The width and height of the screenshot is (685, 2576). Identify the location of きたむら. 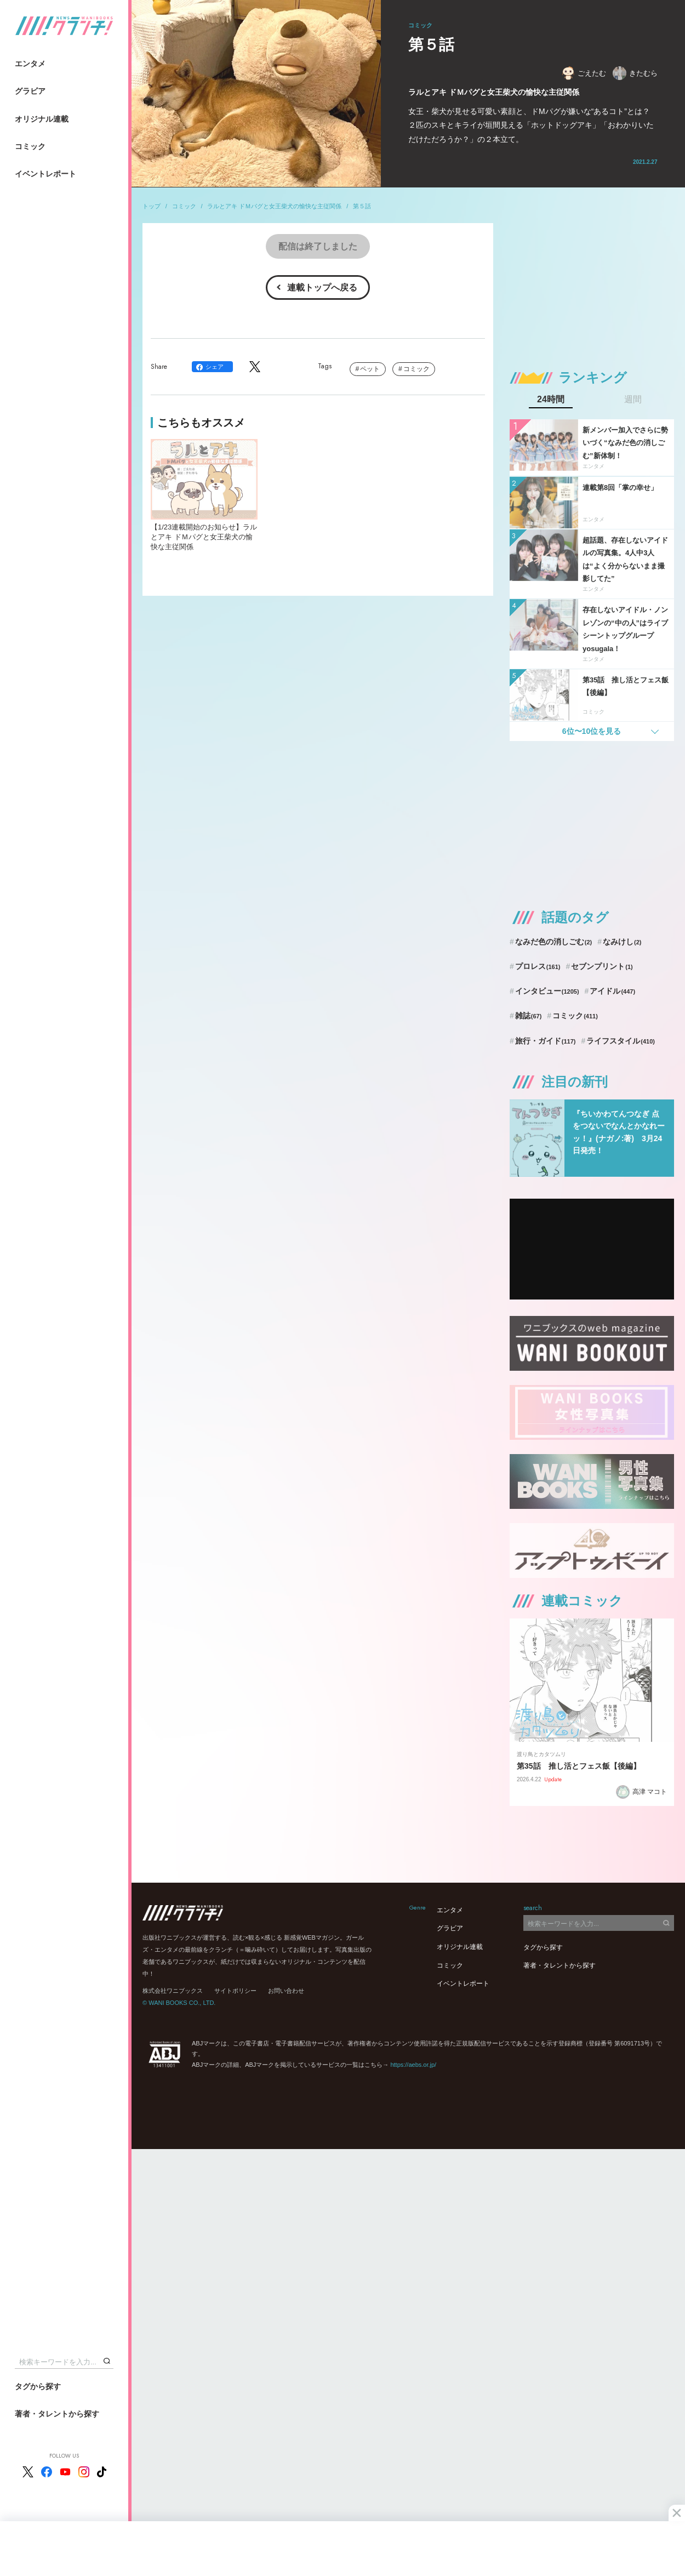
(635, 73).